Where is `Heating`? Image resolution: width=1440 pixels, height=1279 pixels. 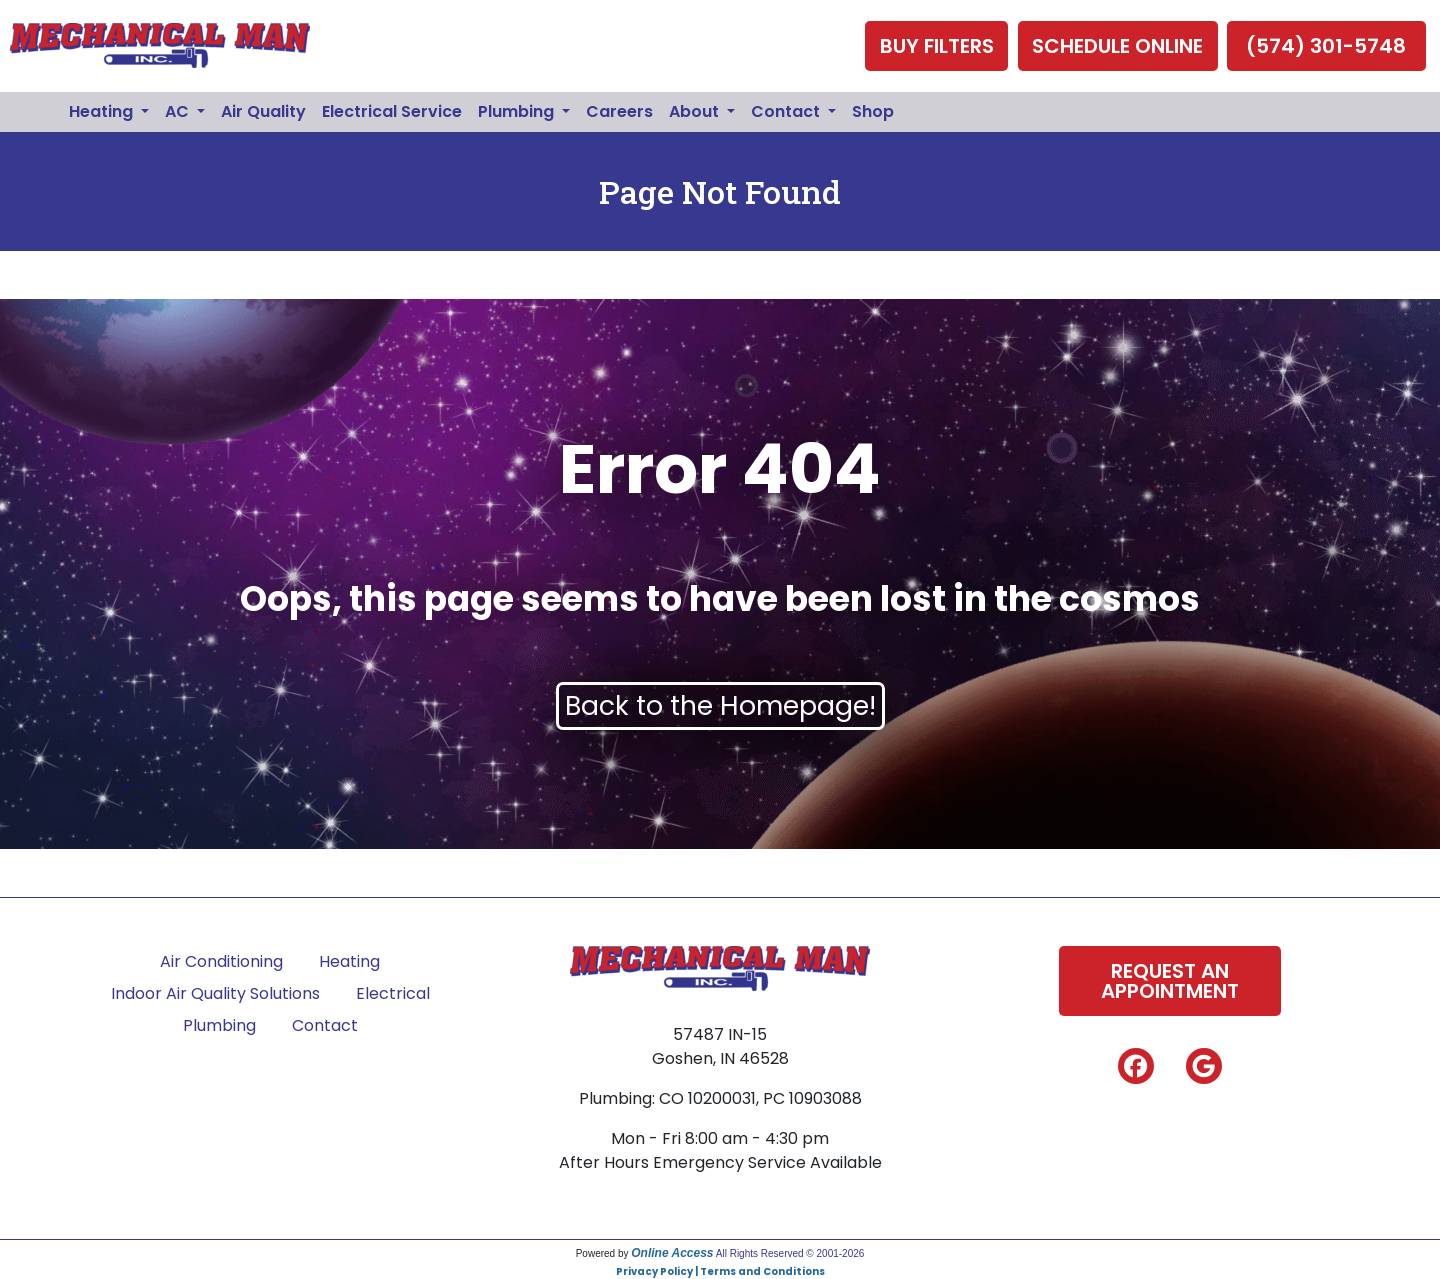
Heating is located at coordinates (349, 961).